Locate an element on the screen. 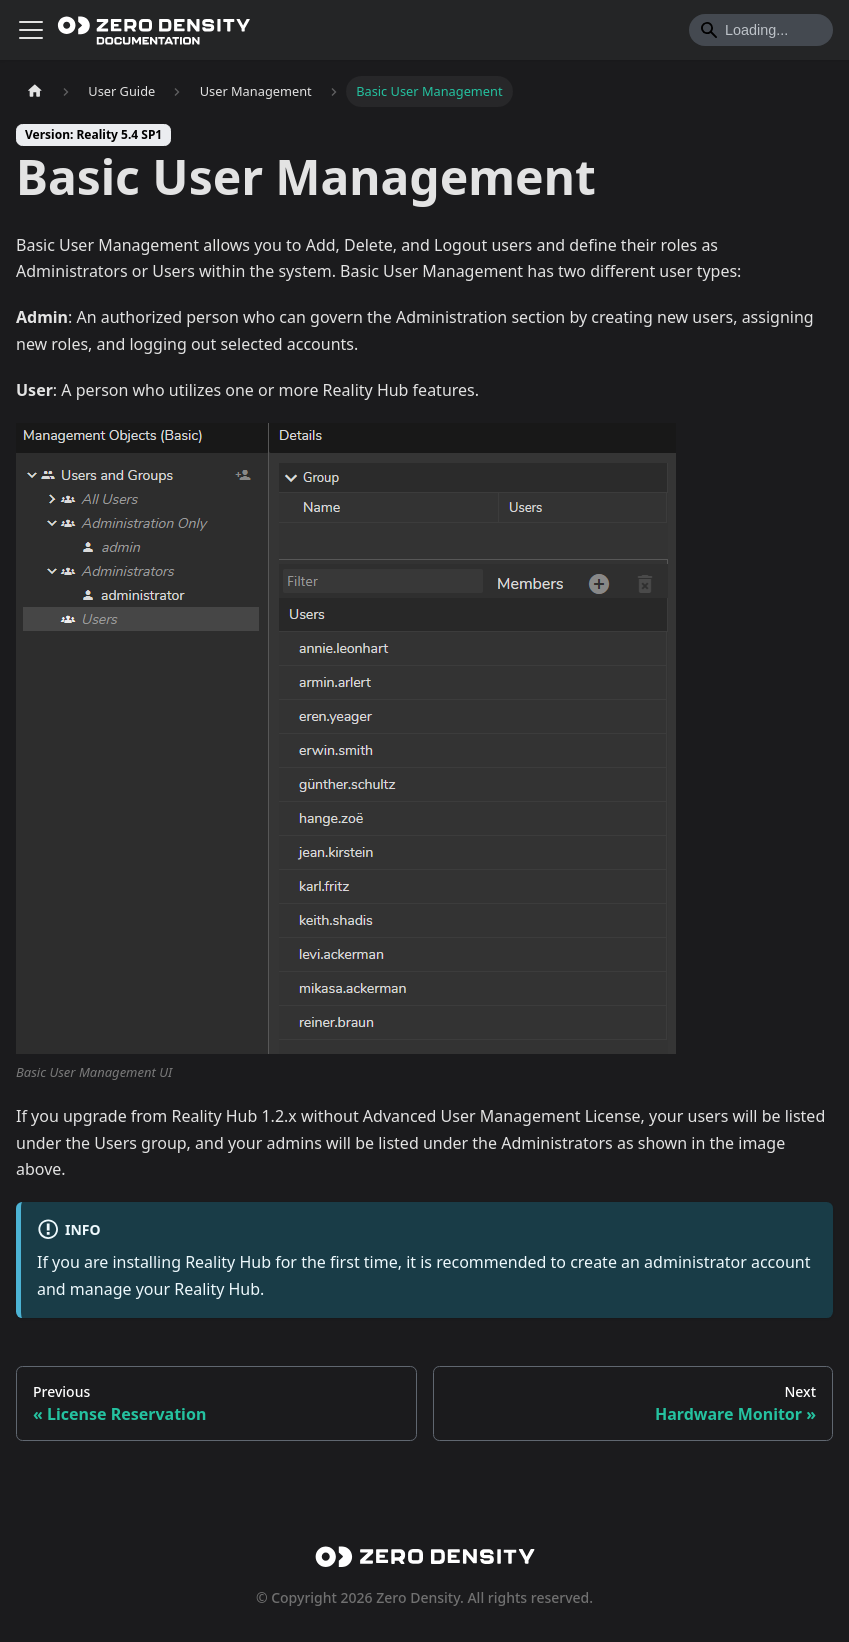 The width and height of the screenshot is (849, 1642). [Search] is located at coordinates (761, 30).